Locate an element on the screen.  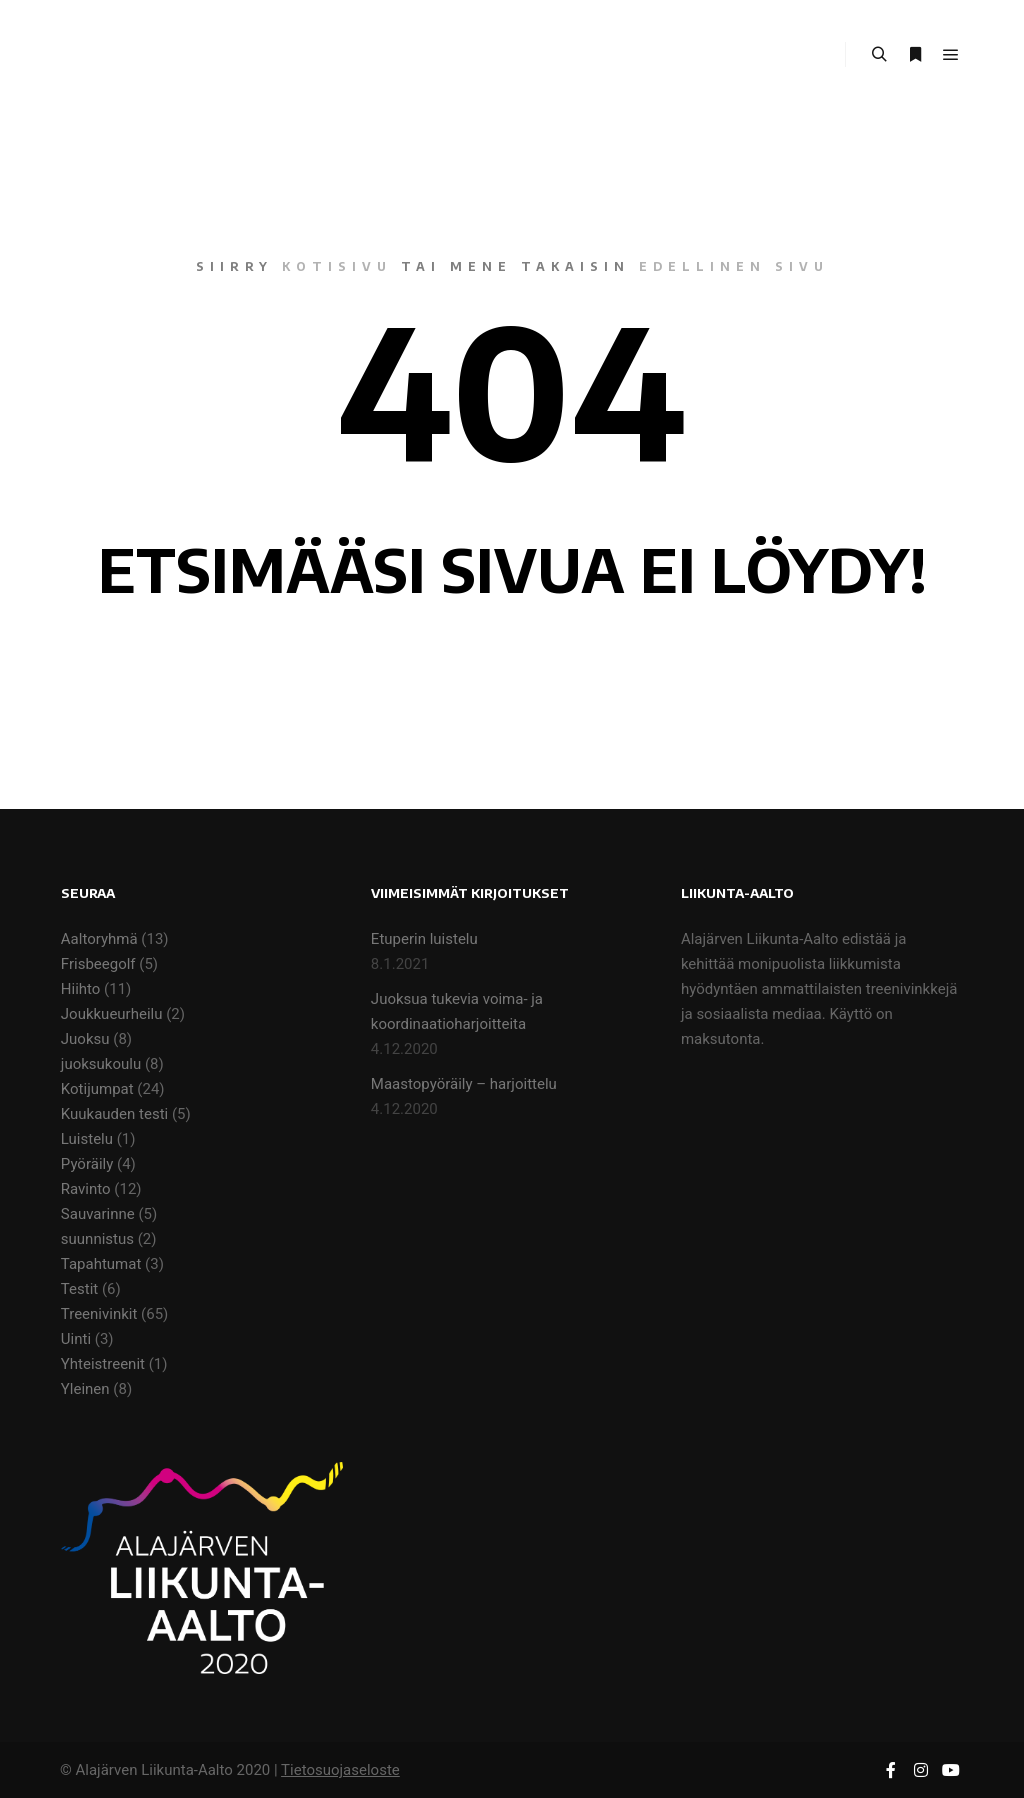
kotisivu is located at coordinates (337, 266).